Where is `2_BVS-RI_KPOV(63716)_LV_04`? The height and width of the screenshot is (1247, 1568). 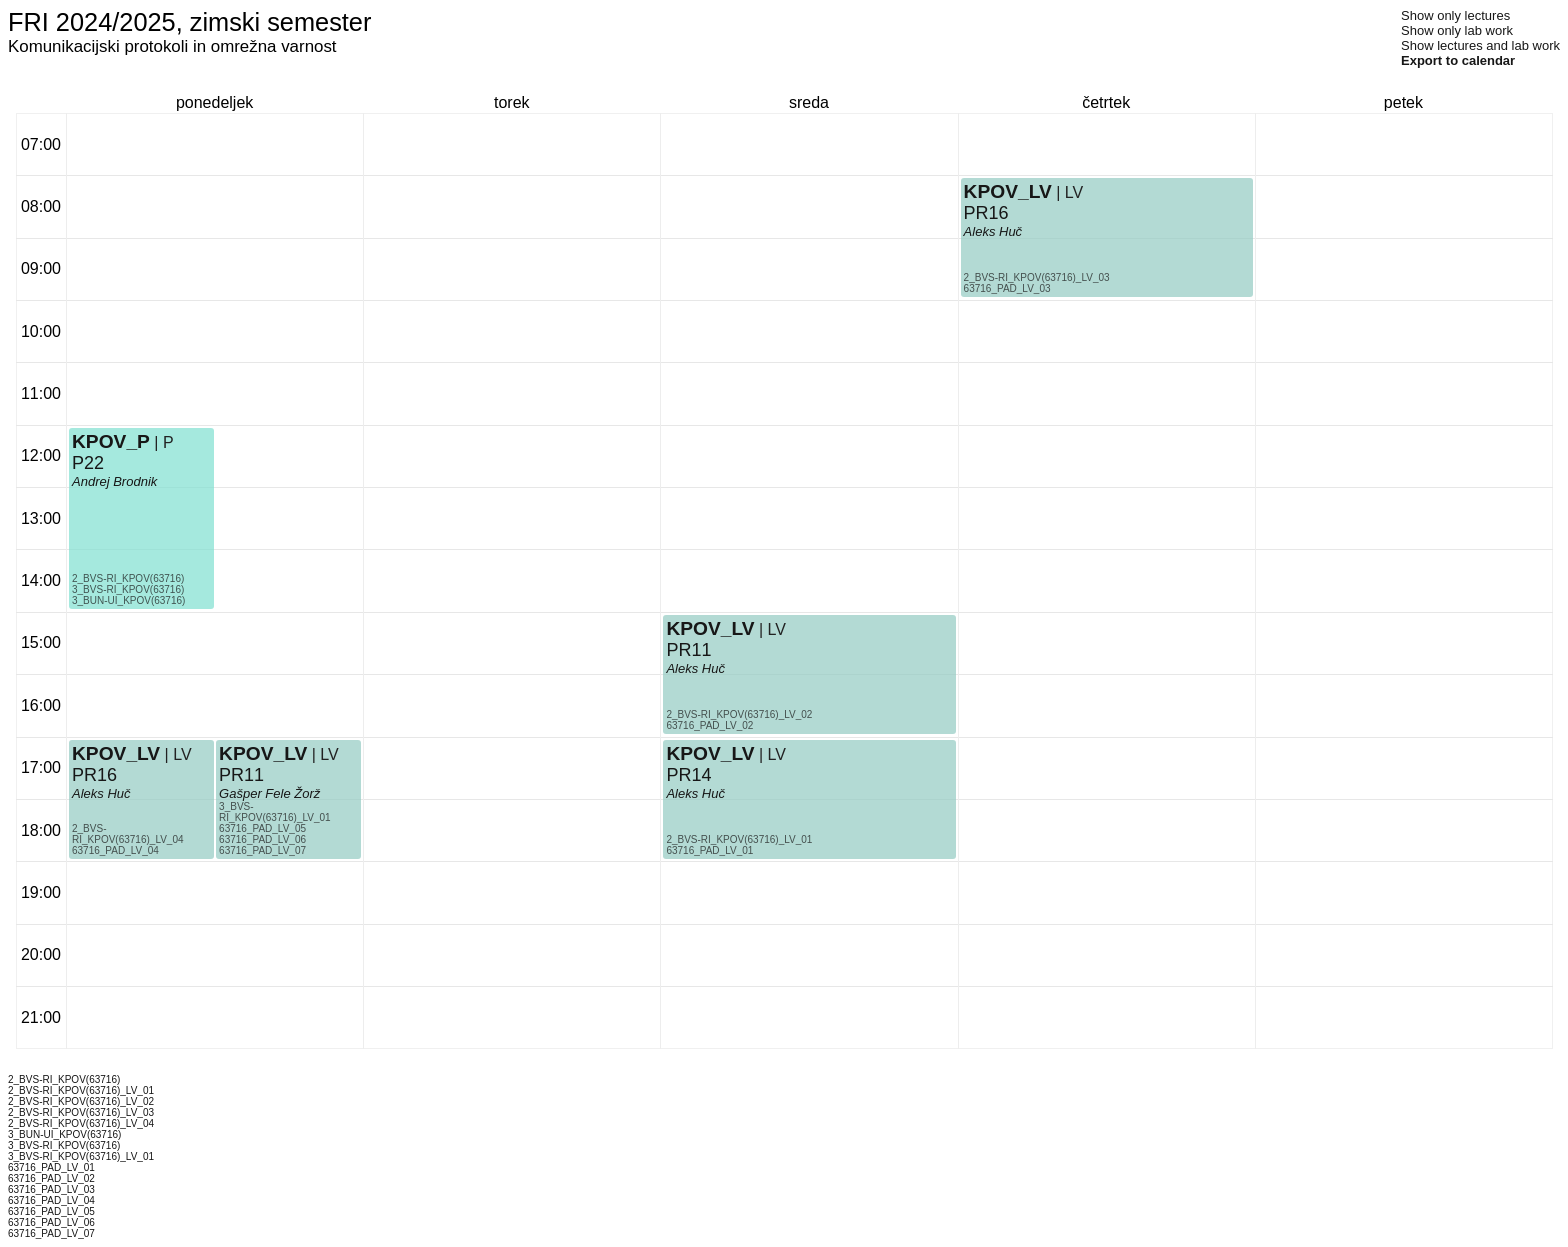 2_BVS-RI_KPOV(63716)_LV_04 is located at coordinates (128, 834).